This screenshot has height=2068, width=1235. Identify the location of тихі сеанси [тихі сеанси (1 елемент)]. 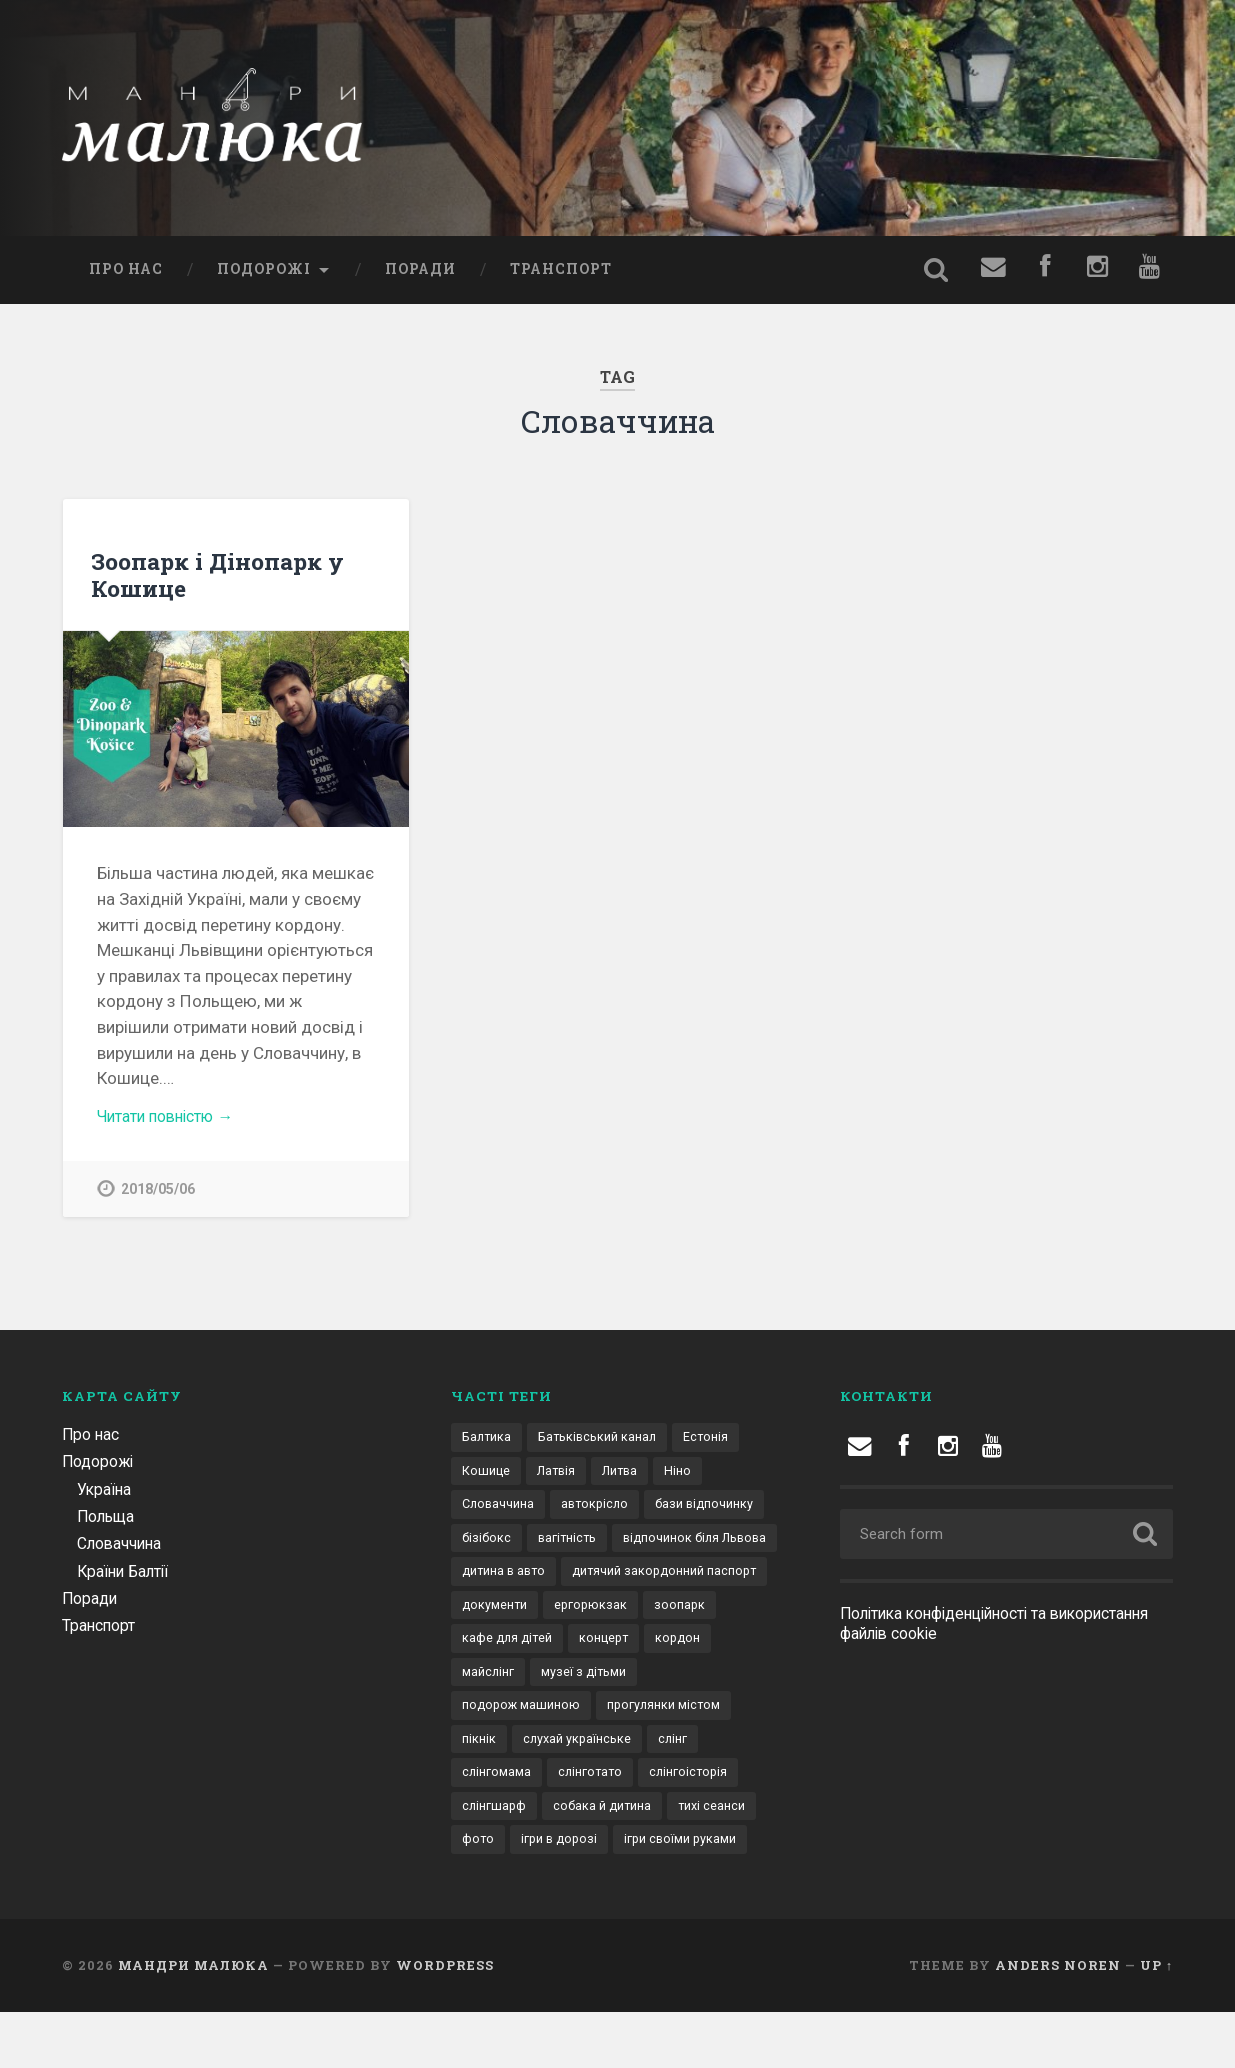
(630, 1860).